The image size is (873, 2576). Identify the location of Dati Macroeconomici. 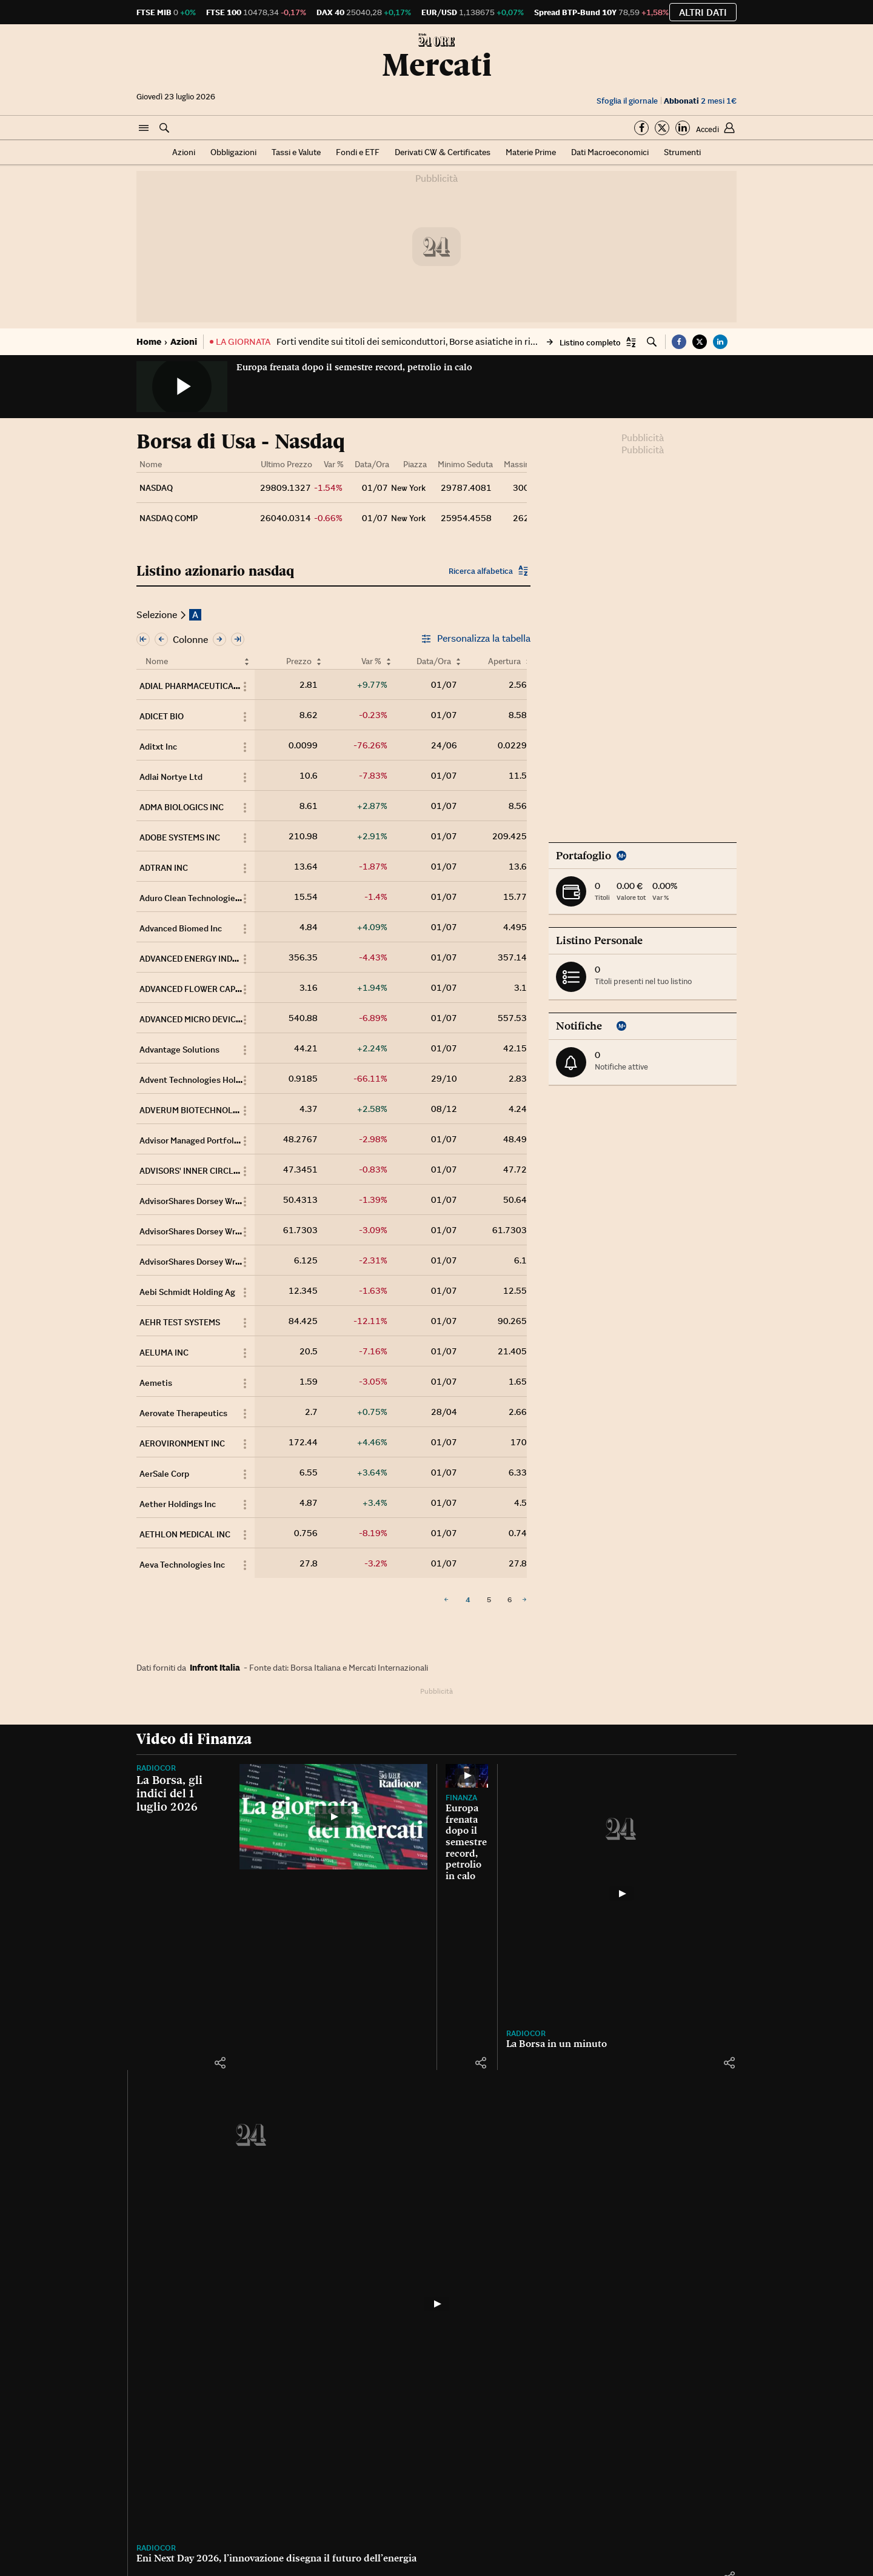
(610, 152).